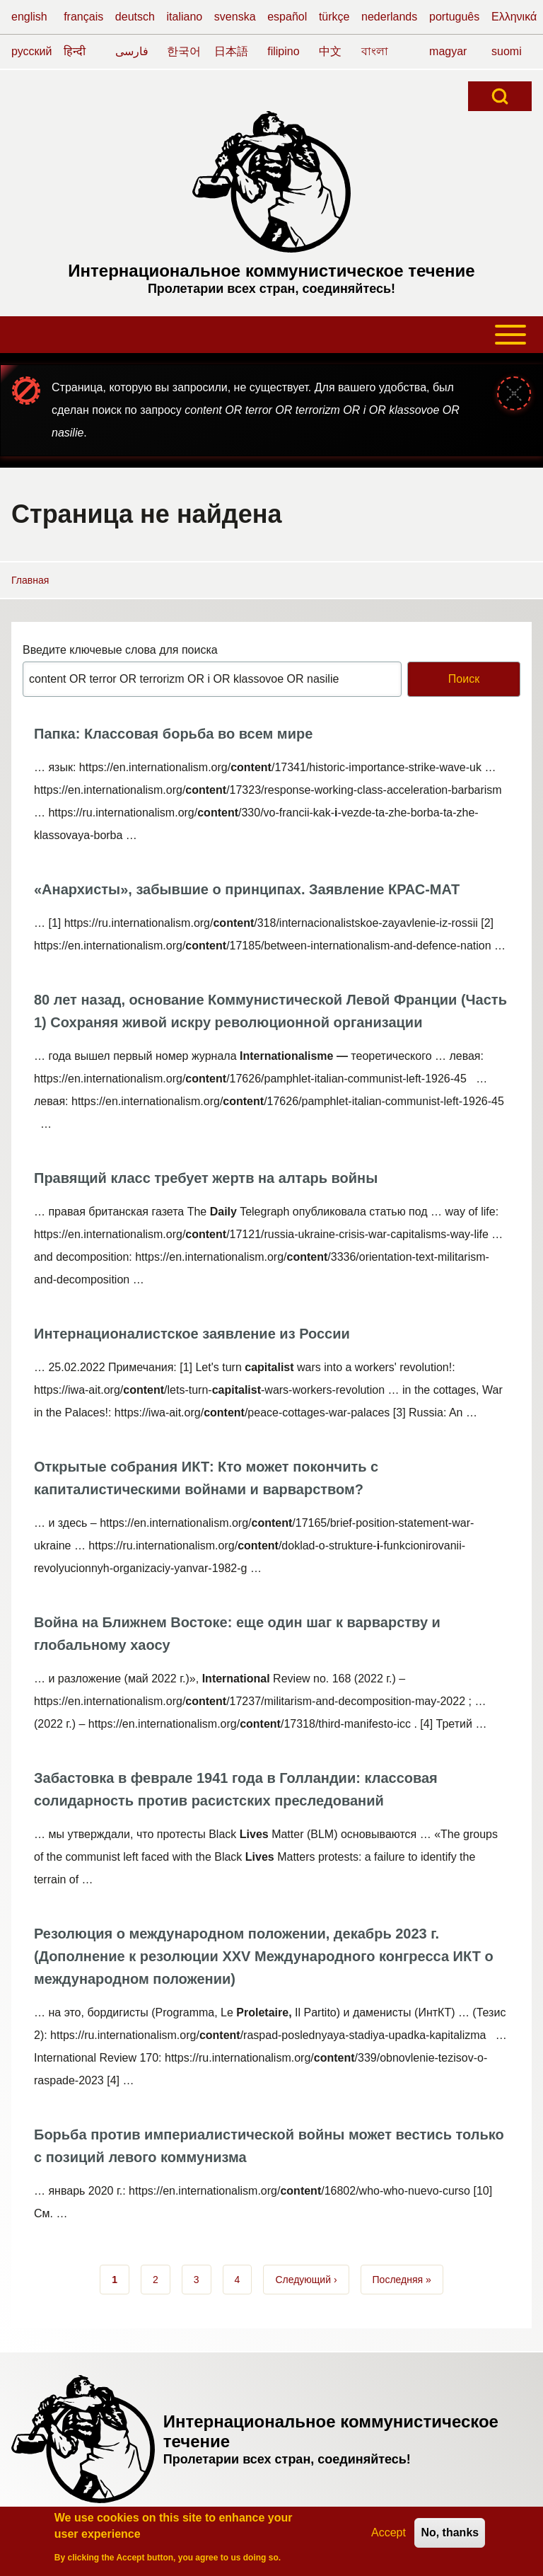  I want to click on 한국어, so click(184, 51).